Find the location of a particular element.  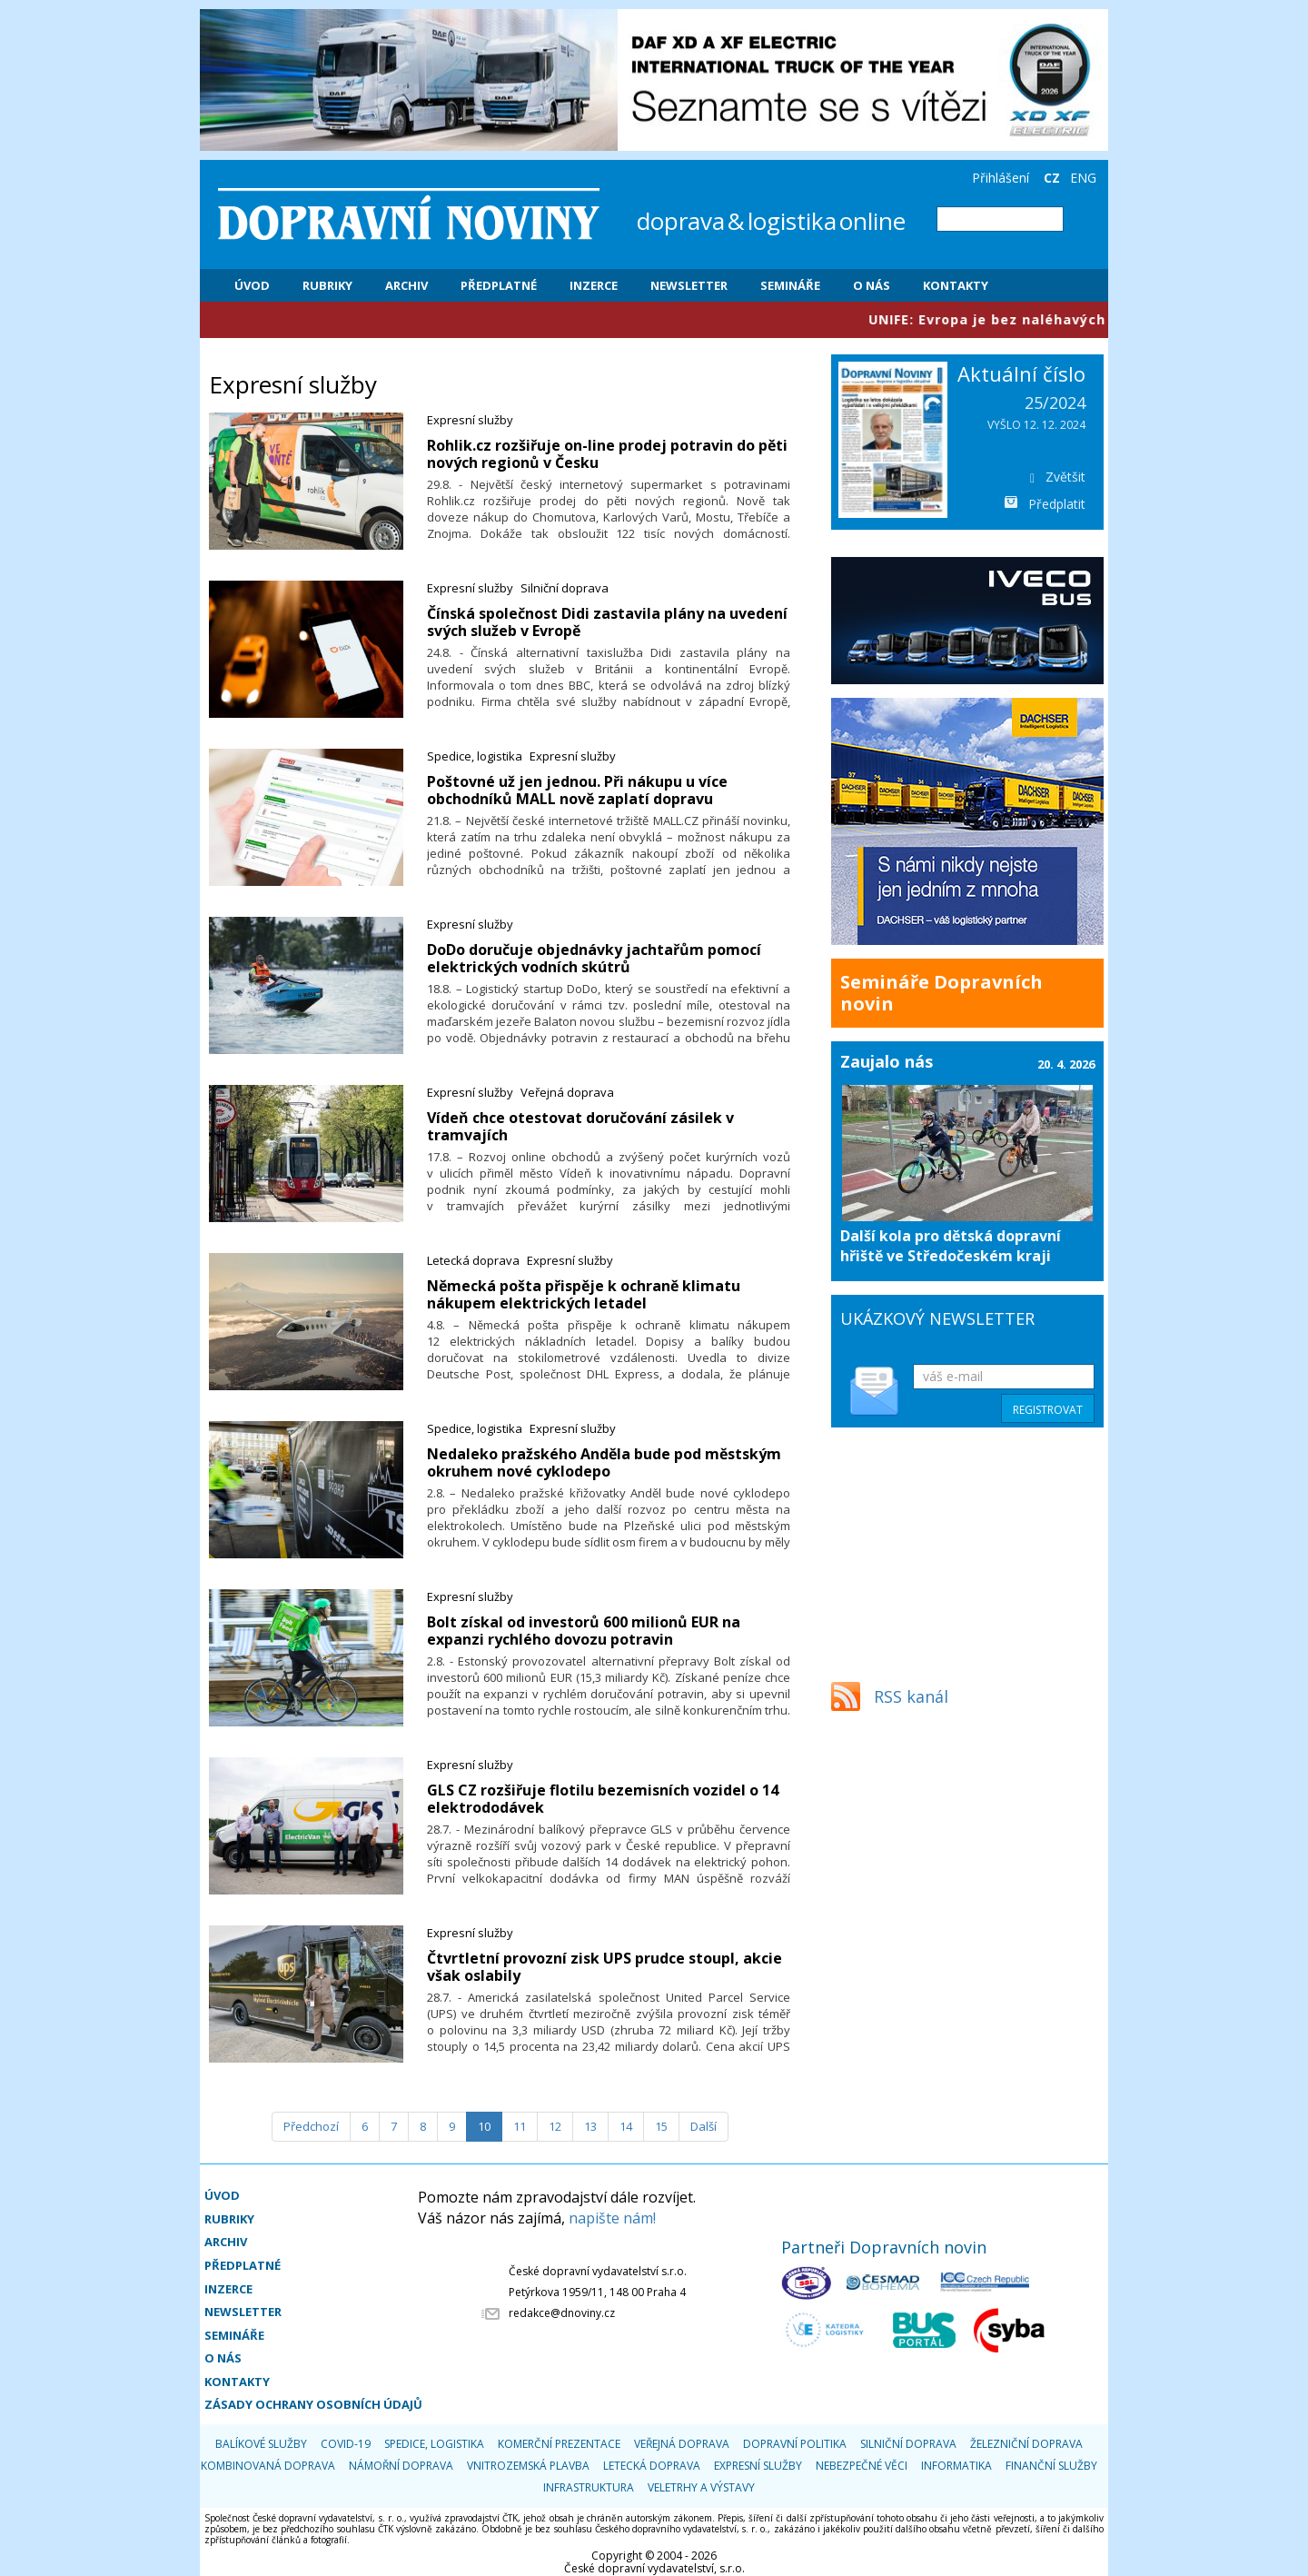

Železniční doprava is located at coordinates (1026, 2444).